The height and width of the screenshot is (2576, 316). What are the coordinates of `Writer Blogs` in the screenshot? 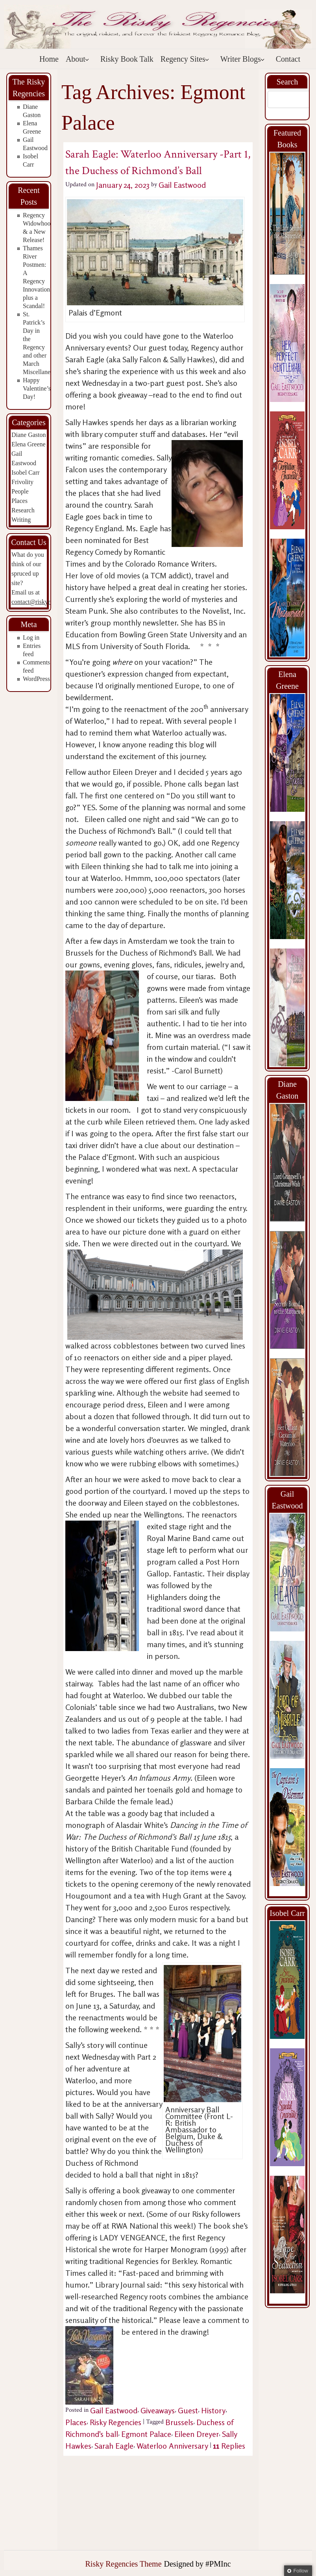 It's located at (242, 59).